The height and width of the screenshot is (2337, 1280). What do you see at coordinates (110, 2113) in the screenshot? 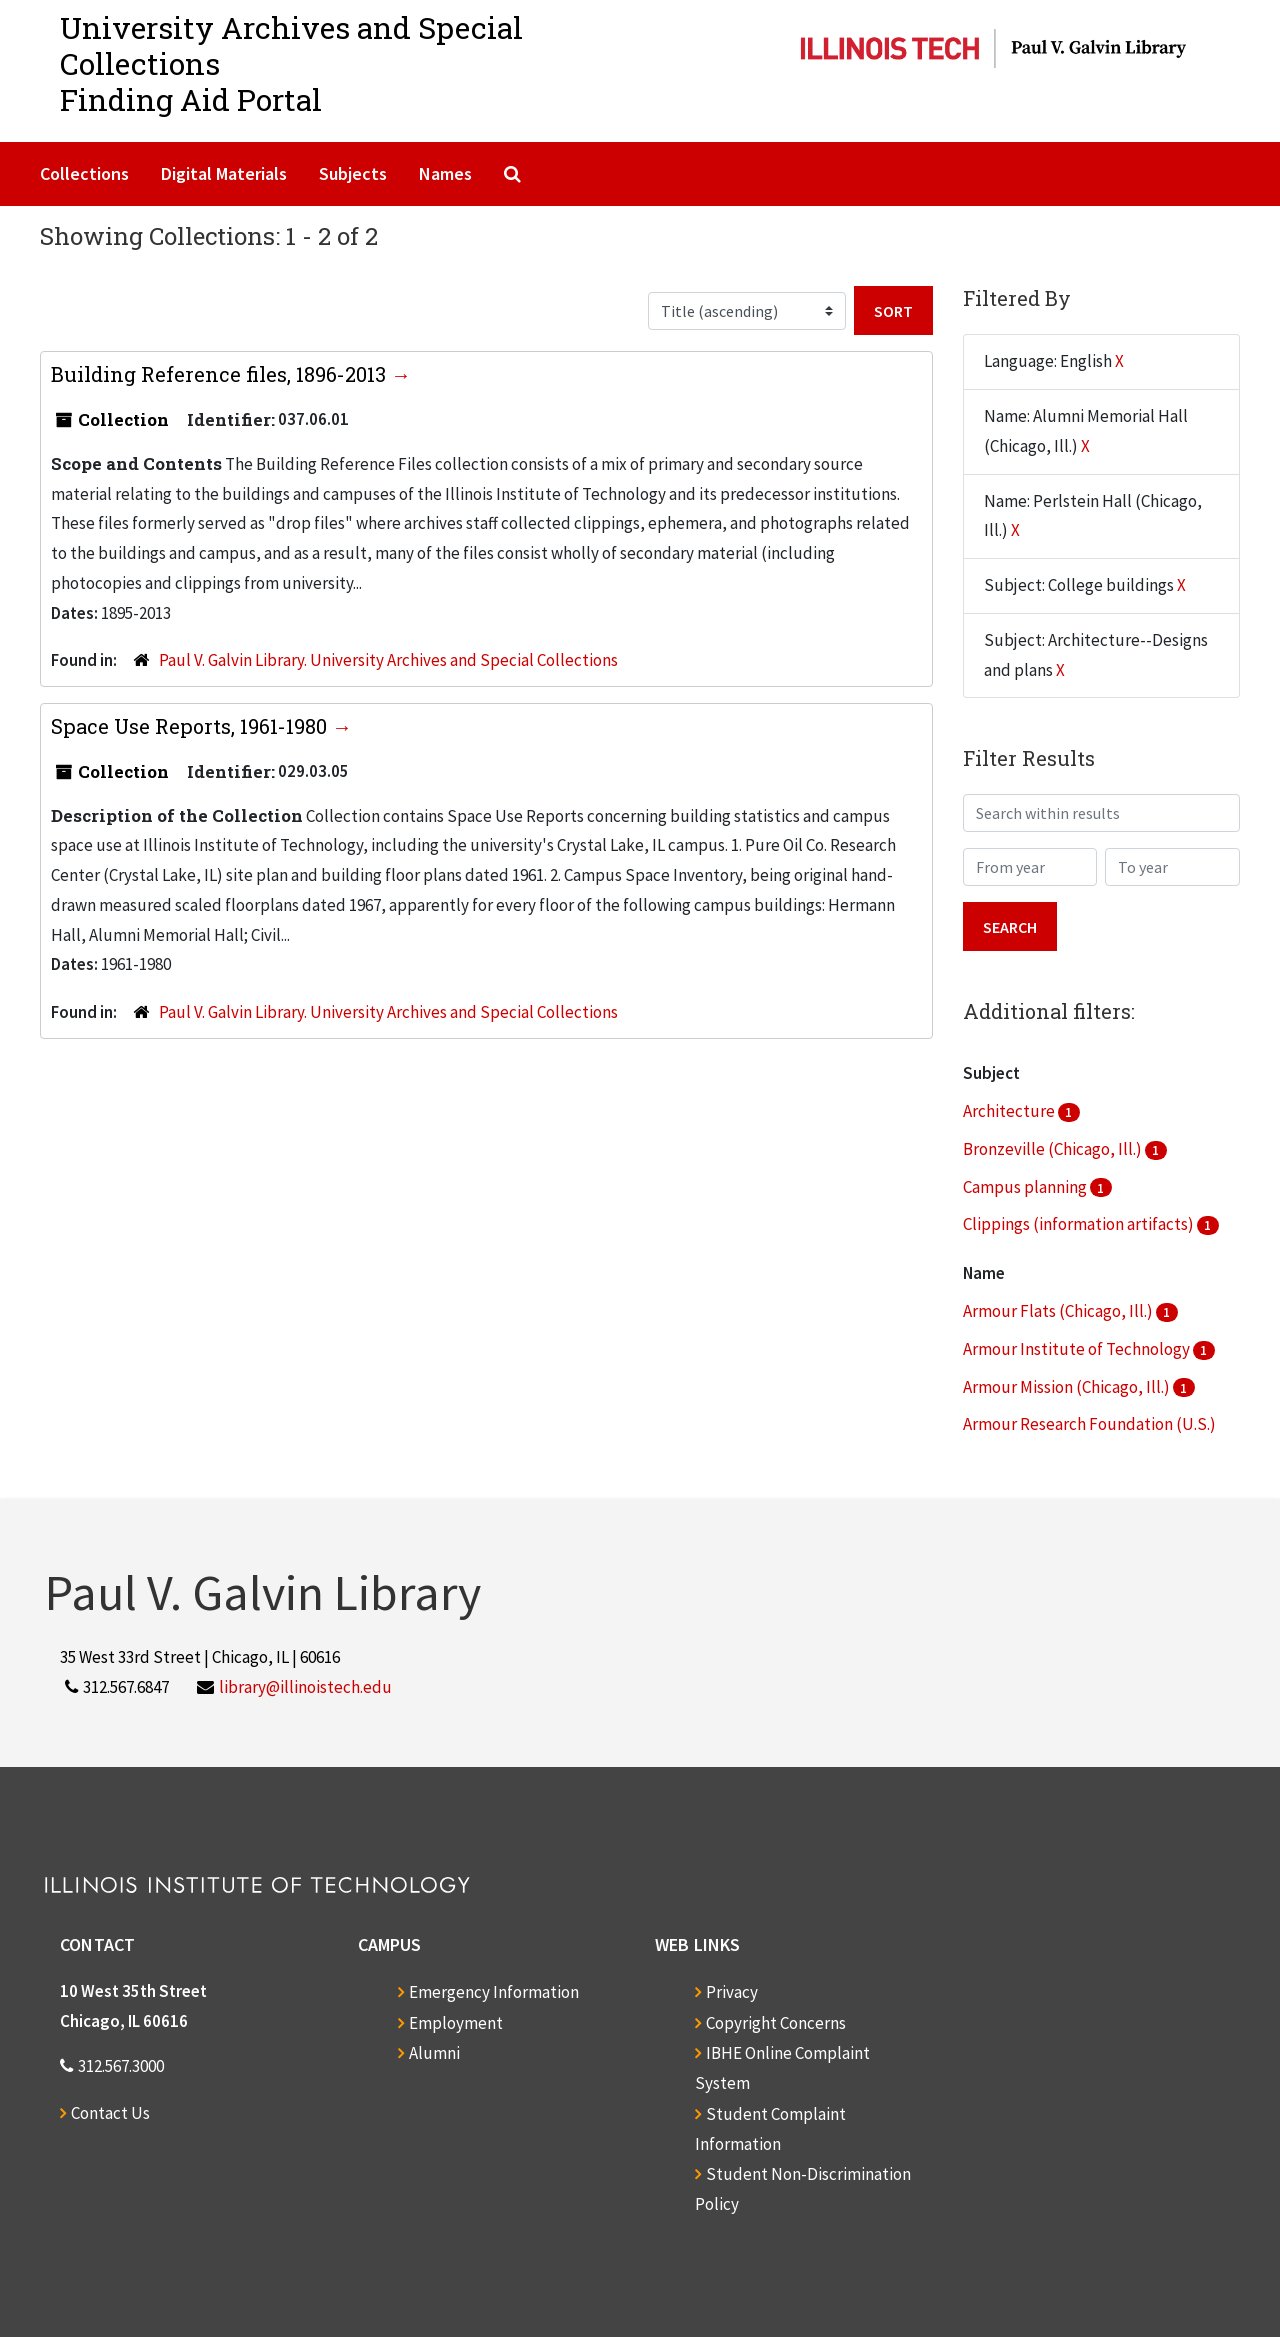
I see `Contact Us` at bounding box center [110, 2113].